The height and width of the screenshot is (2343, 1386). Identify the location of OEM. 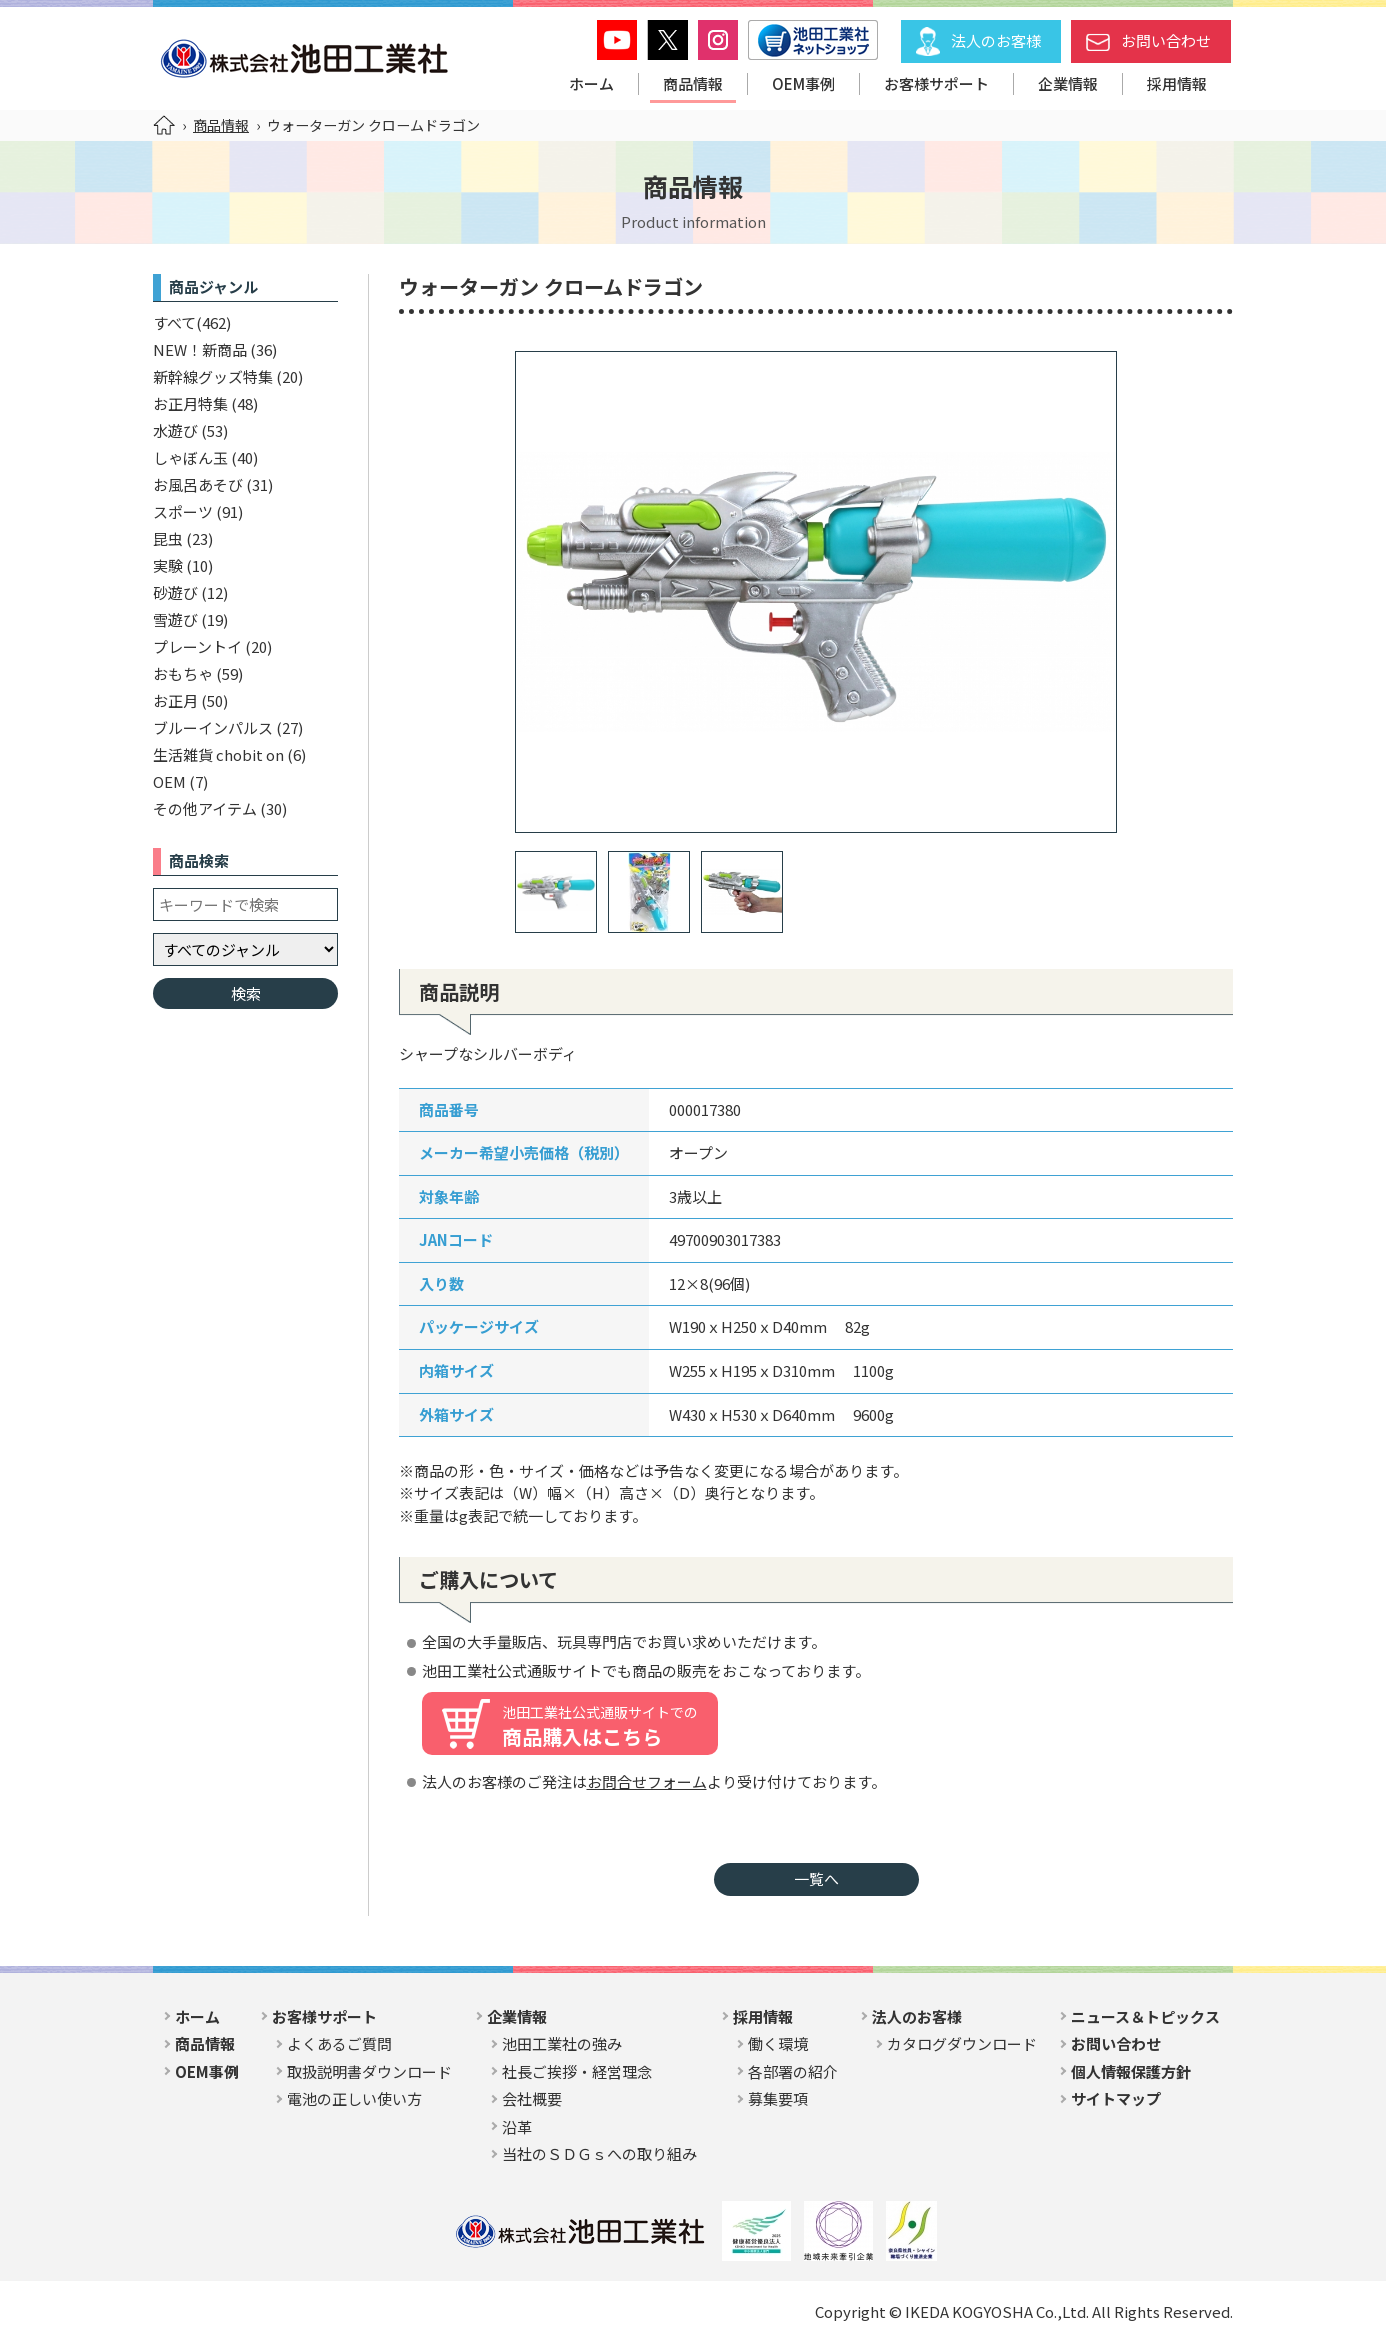
(169, 781).